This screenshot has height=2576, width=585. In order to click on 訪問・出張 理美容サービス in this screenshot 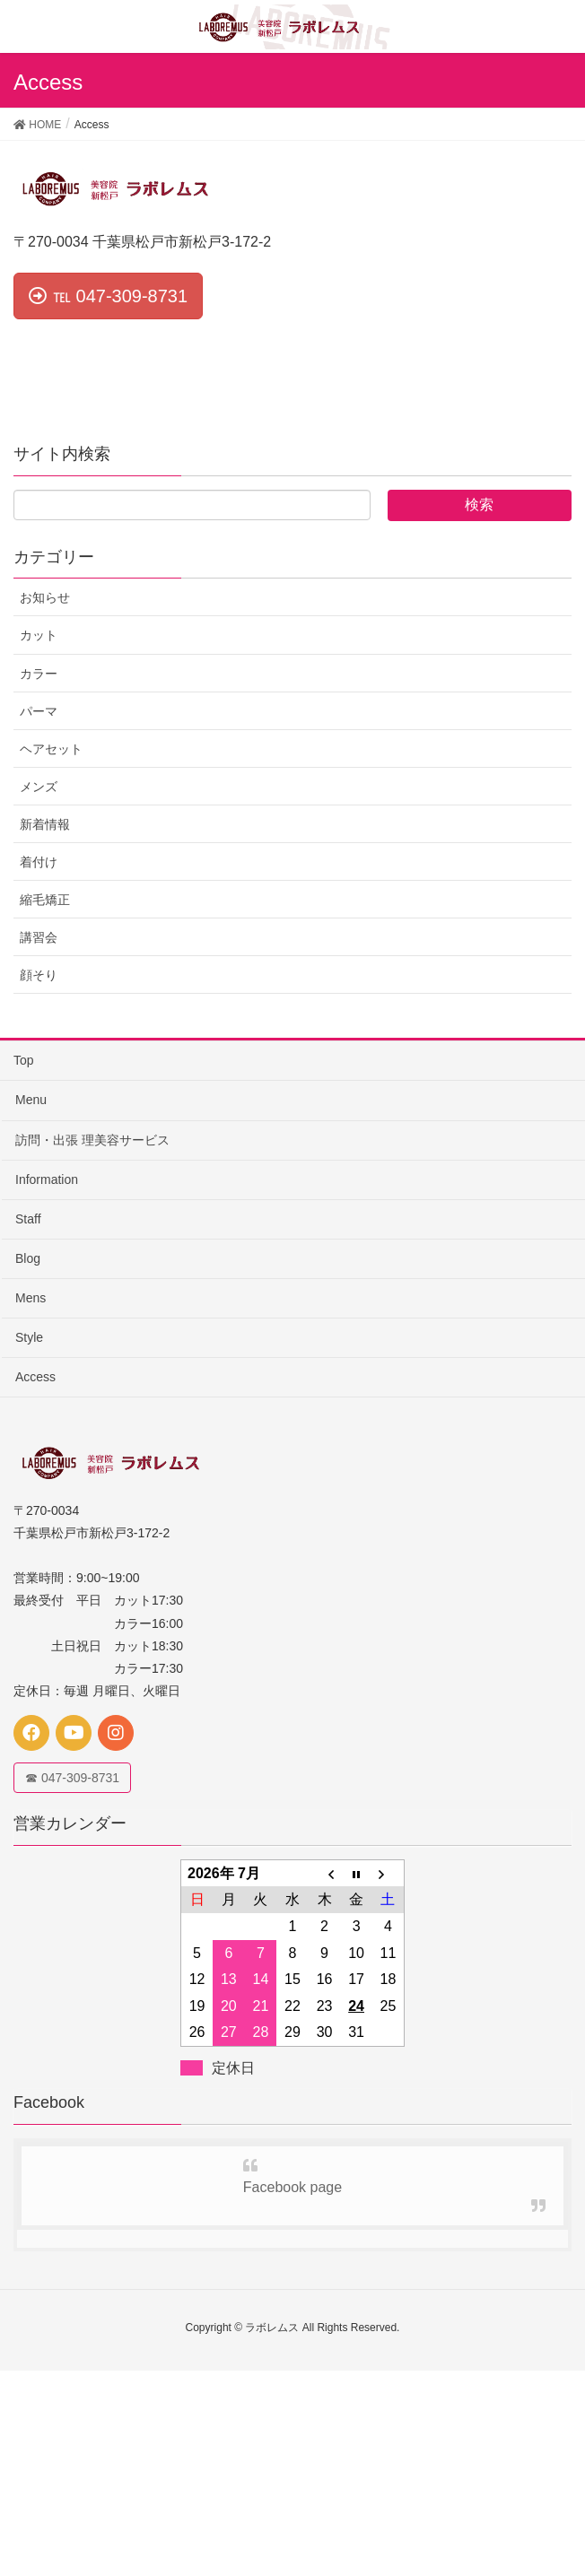, I will do `click(92, 1140)`.